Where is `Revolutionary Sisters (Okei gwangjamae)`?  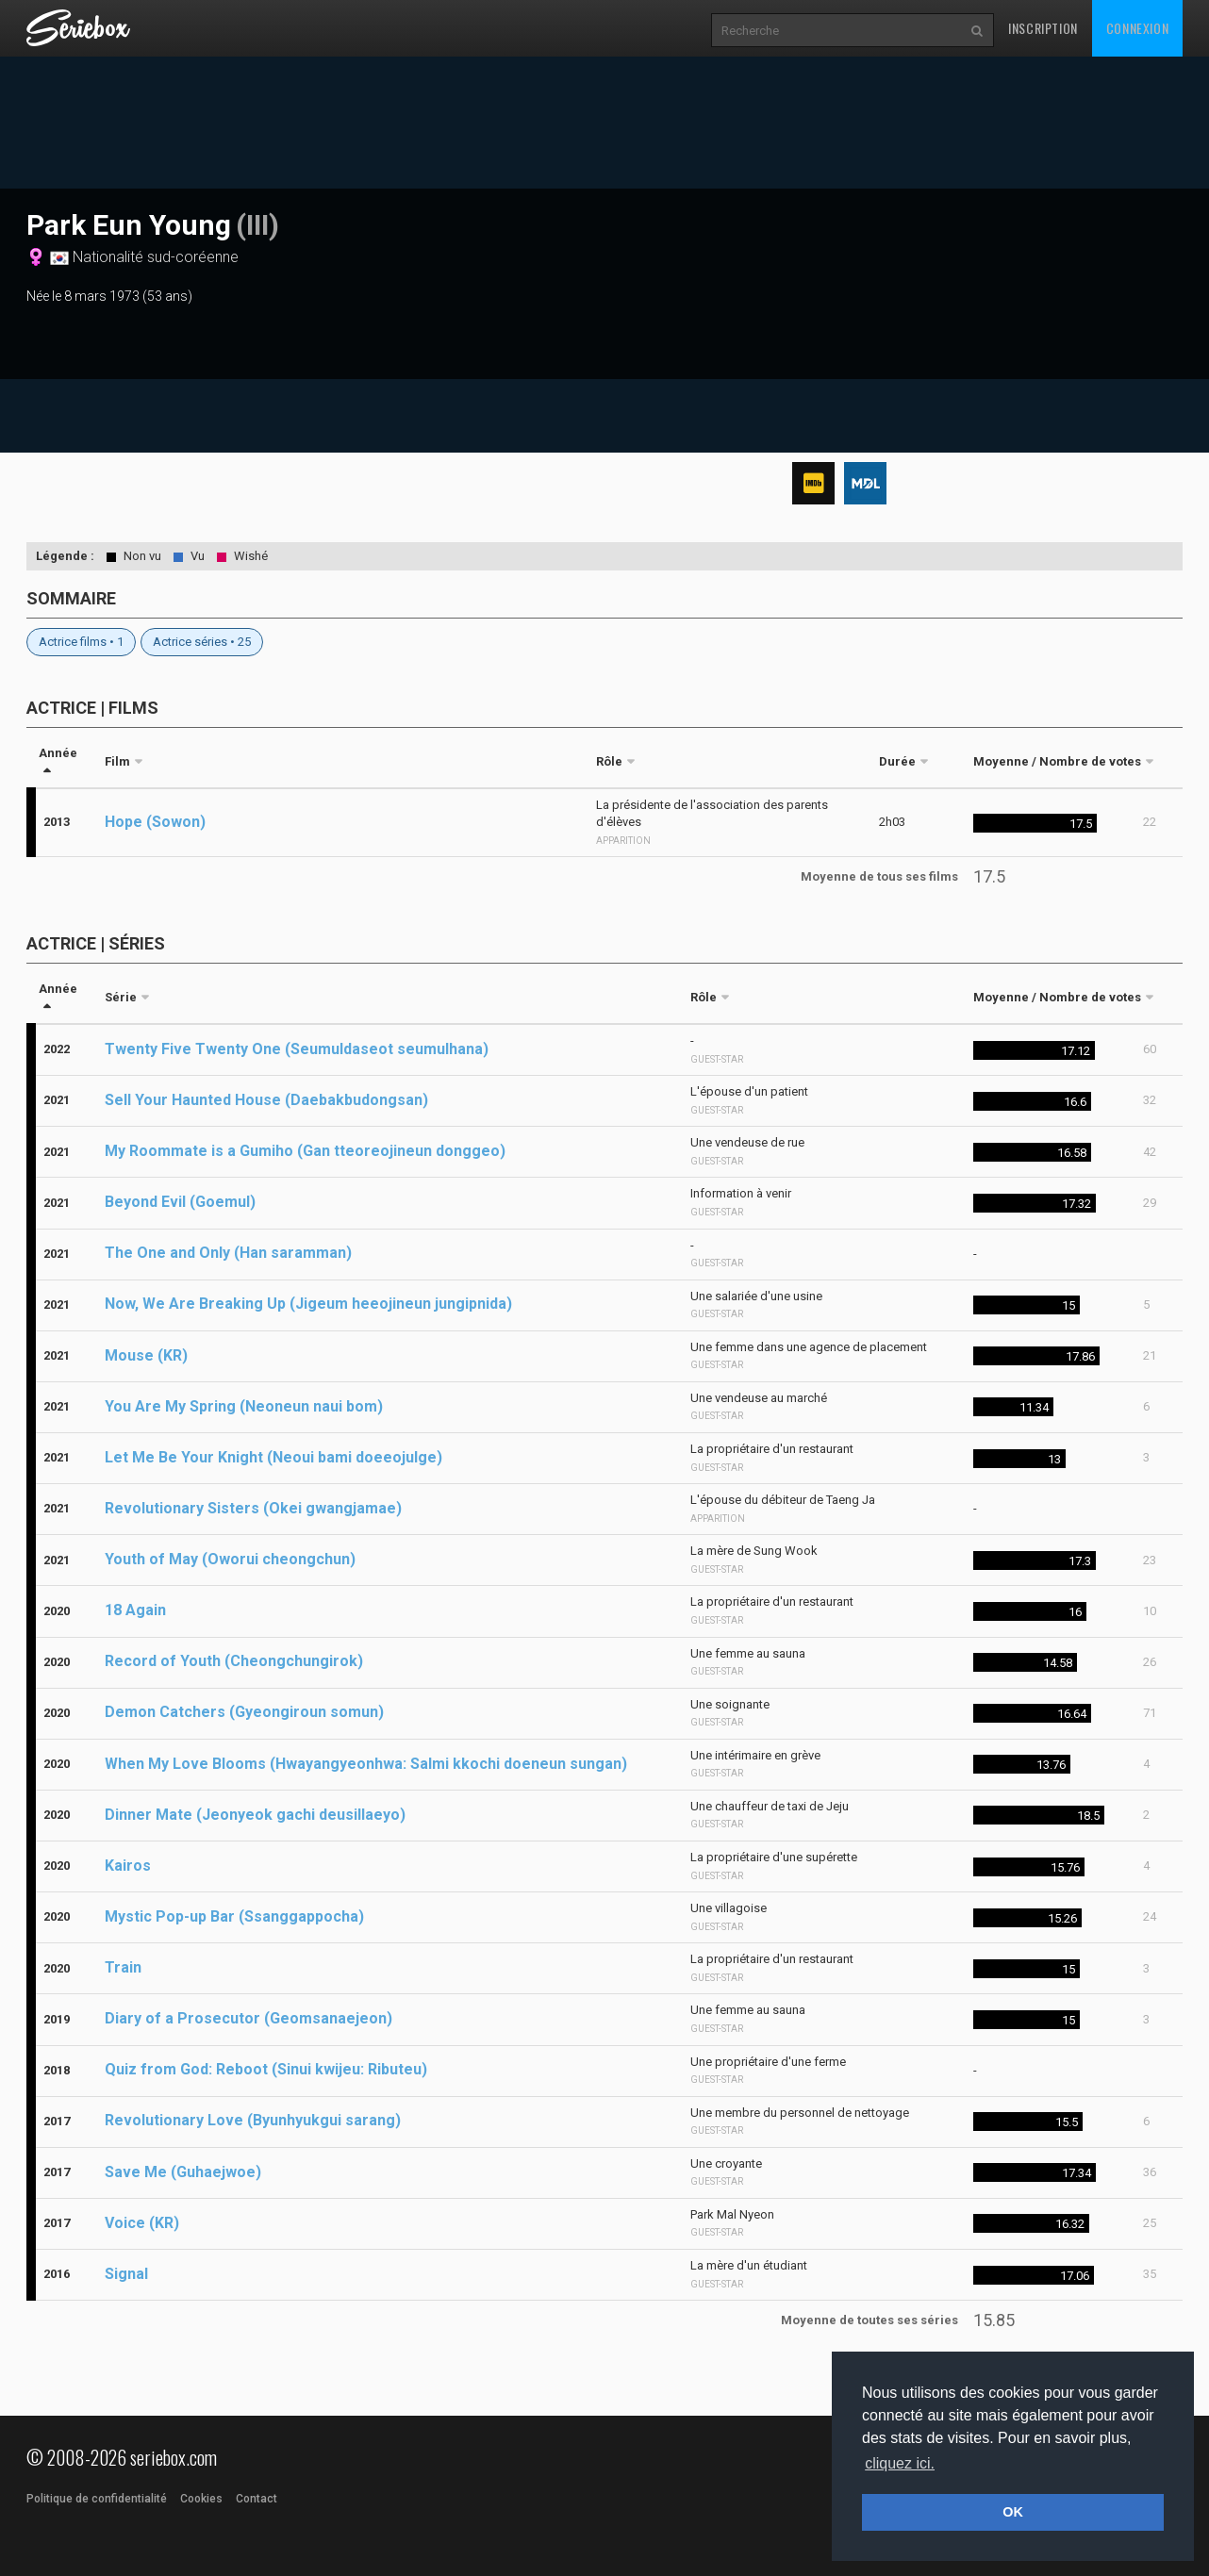 Revolutionary Sisters (Okei gwangjamae) is located at coordinates (253, 1508).